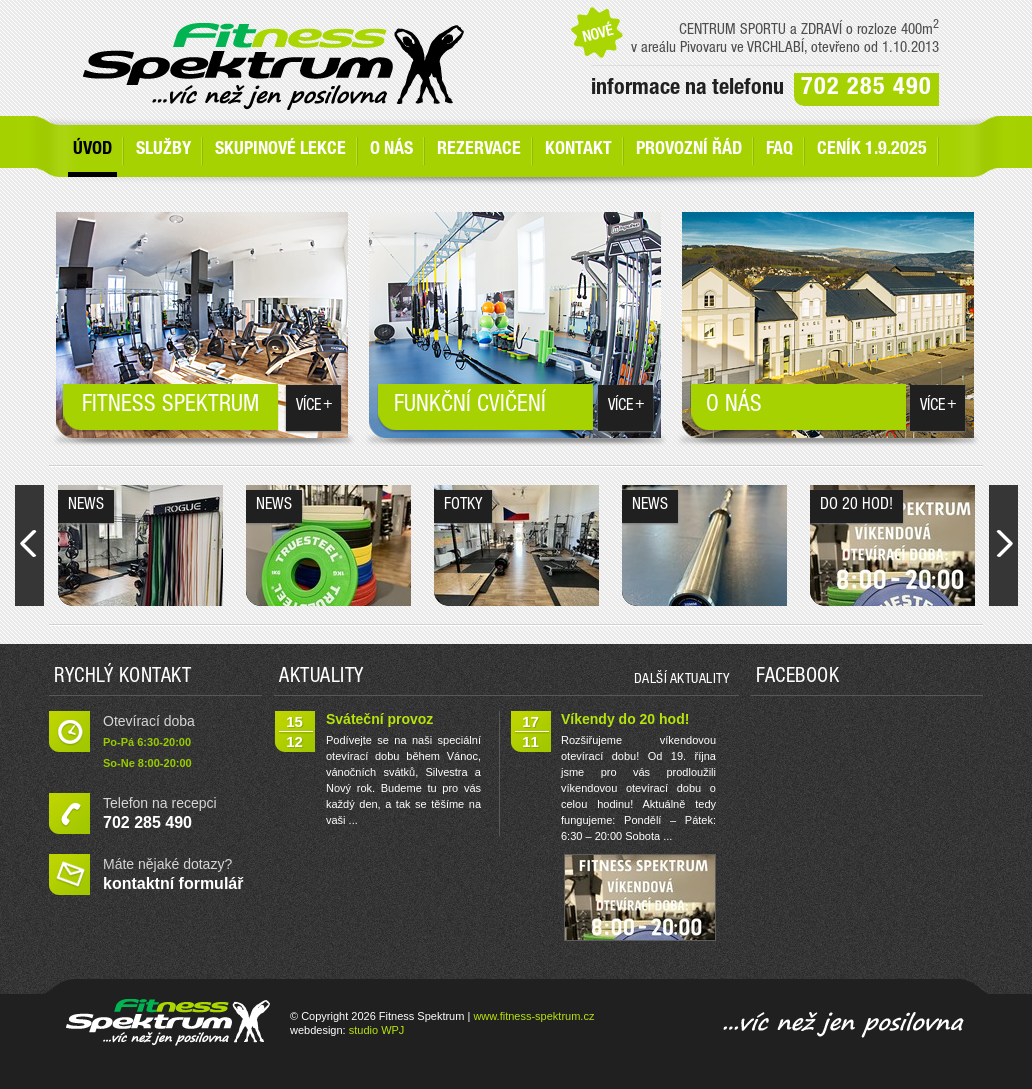 This screenshot has width=1032, height=1089. What do you see at coordinates (797, 678) in the screenshot?
I see `Facebook` at bounding box center [797, 678].